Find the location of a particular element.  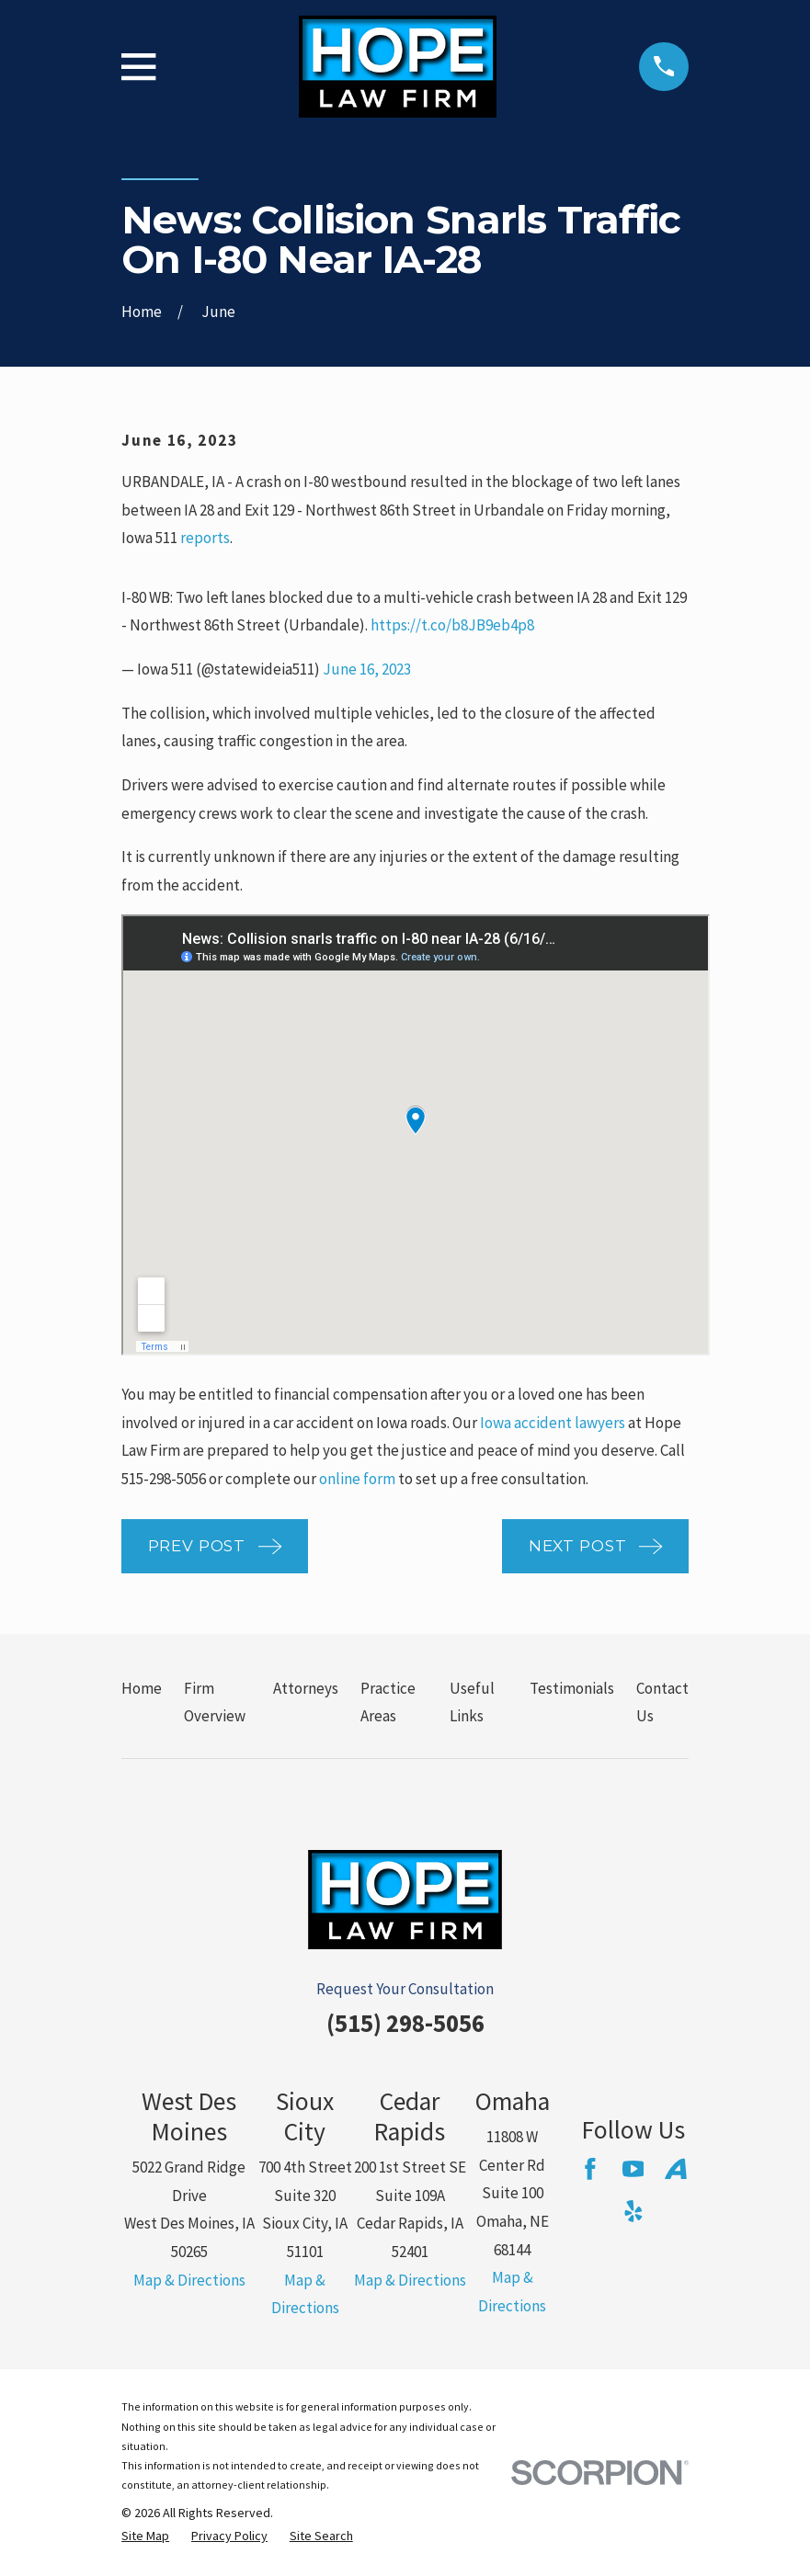

online form is located at coordinates (357, 1479).